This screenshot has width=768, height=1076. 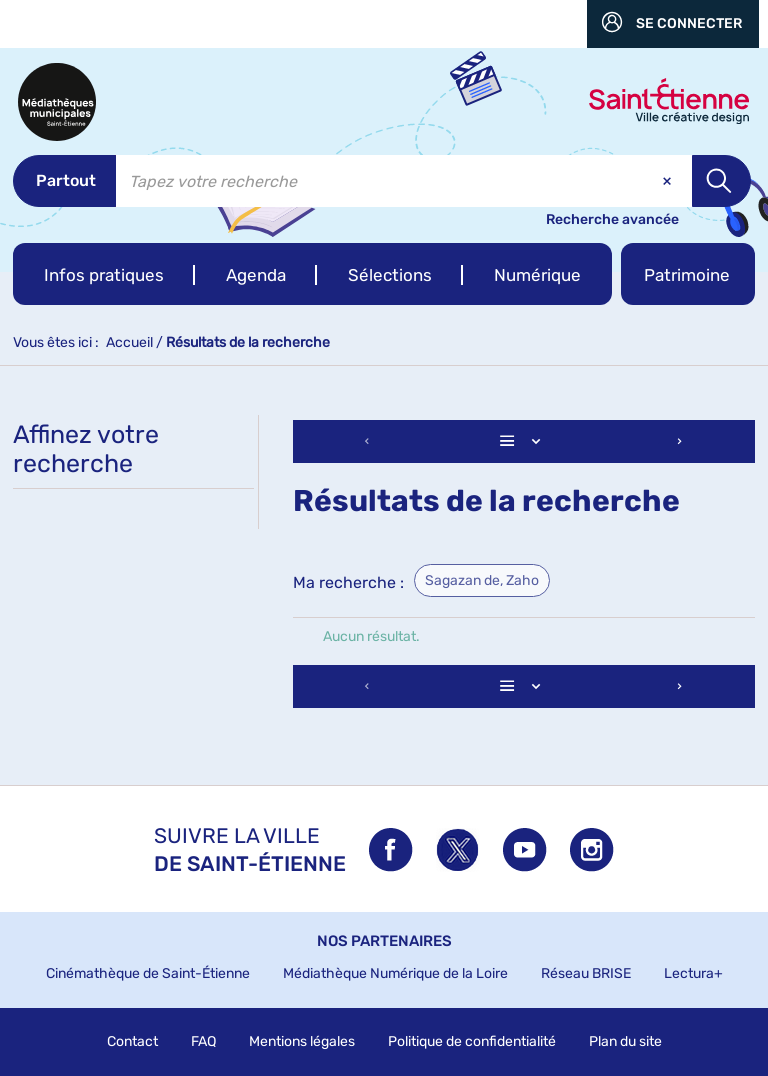 What do you see at coordinates (586, 973) in the screenshot?
I see `Réseau BRISE` at bounding box center [586, 973].